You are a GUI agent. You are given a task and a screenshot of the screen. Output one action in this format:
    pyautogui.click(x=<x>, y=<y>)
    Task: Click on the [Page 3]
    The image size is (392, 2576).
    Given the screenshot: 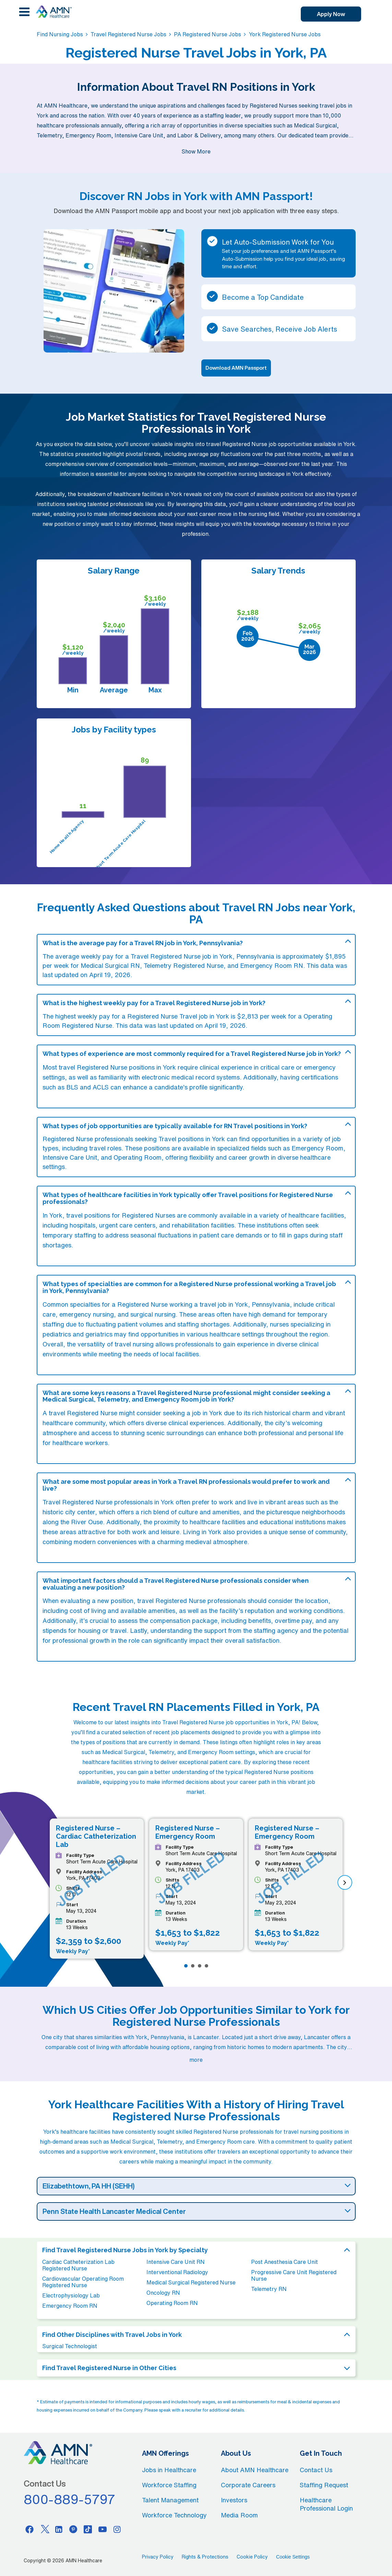 What is the action you would take?
    pyautogui.click(x=199, y=1966)
    